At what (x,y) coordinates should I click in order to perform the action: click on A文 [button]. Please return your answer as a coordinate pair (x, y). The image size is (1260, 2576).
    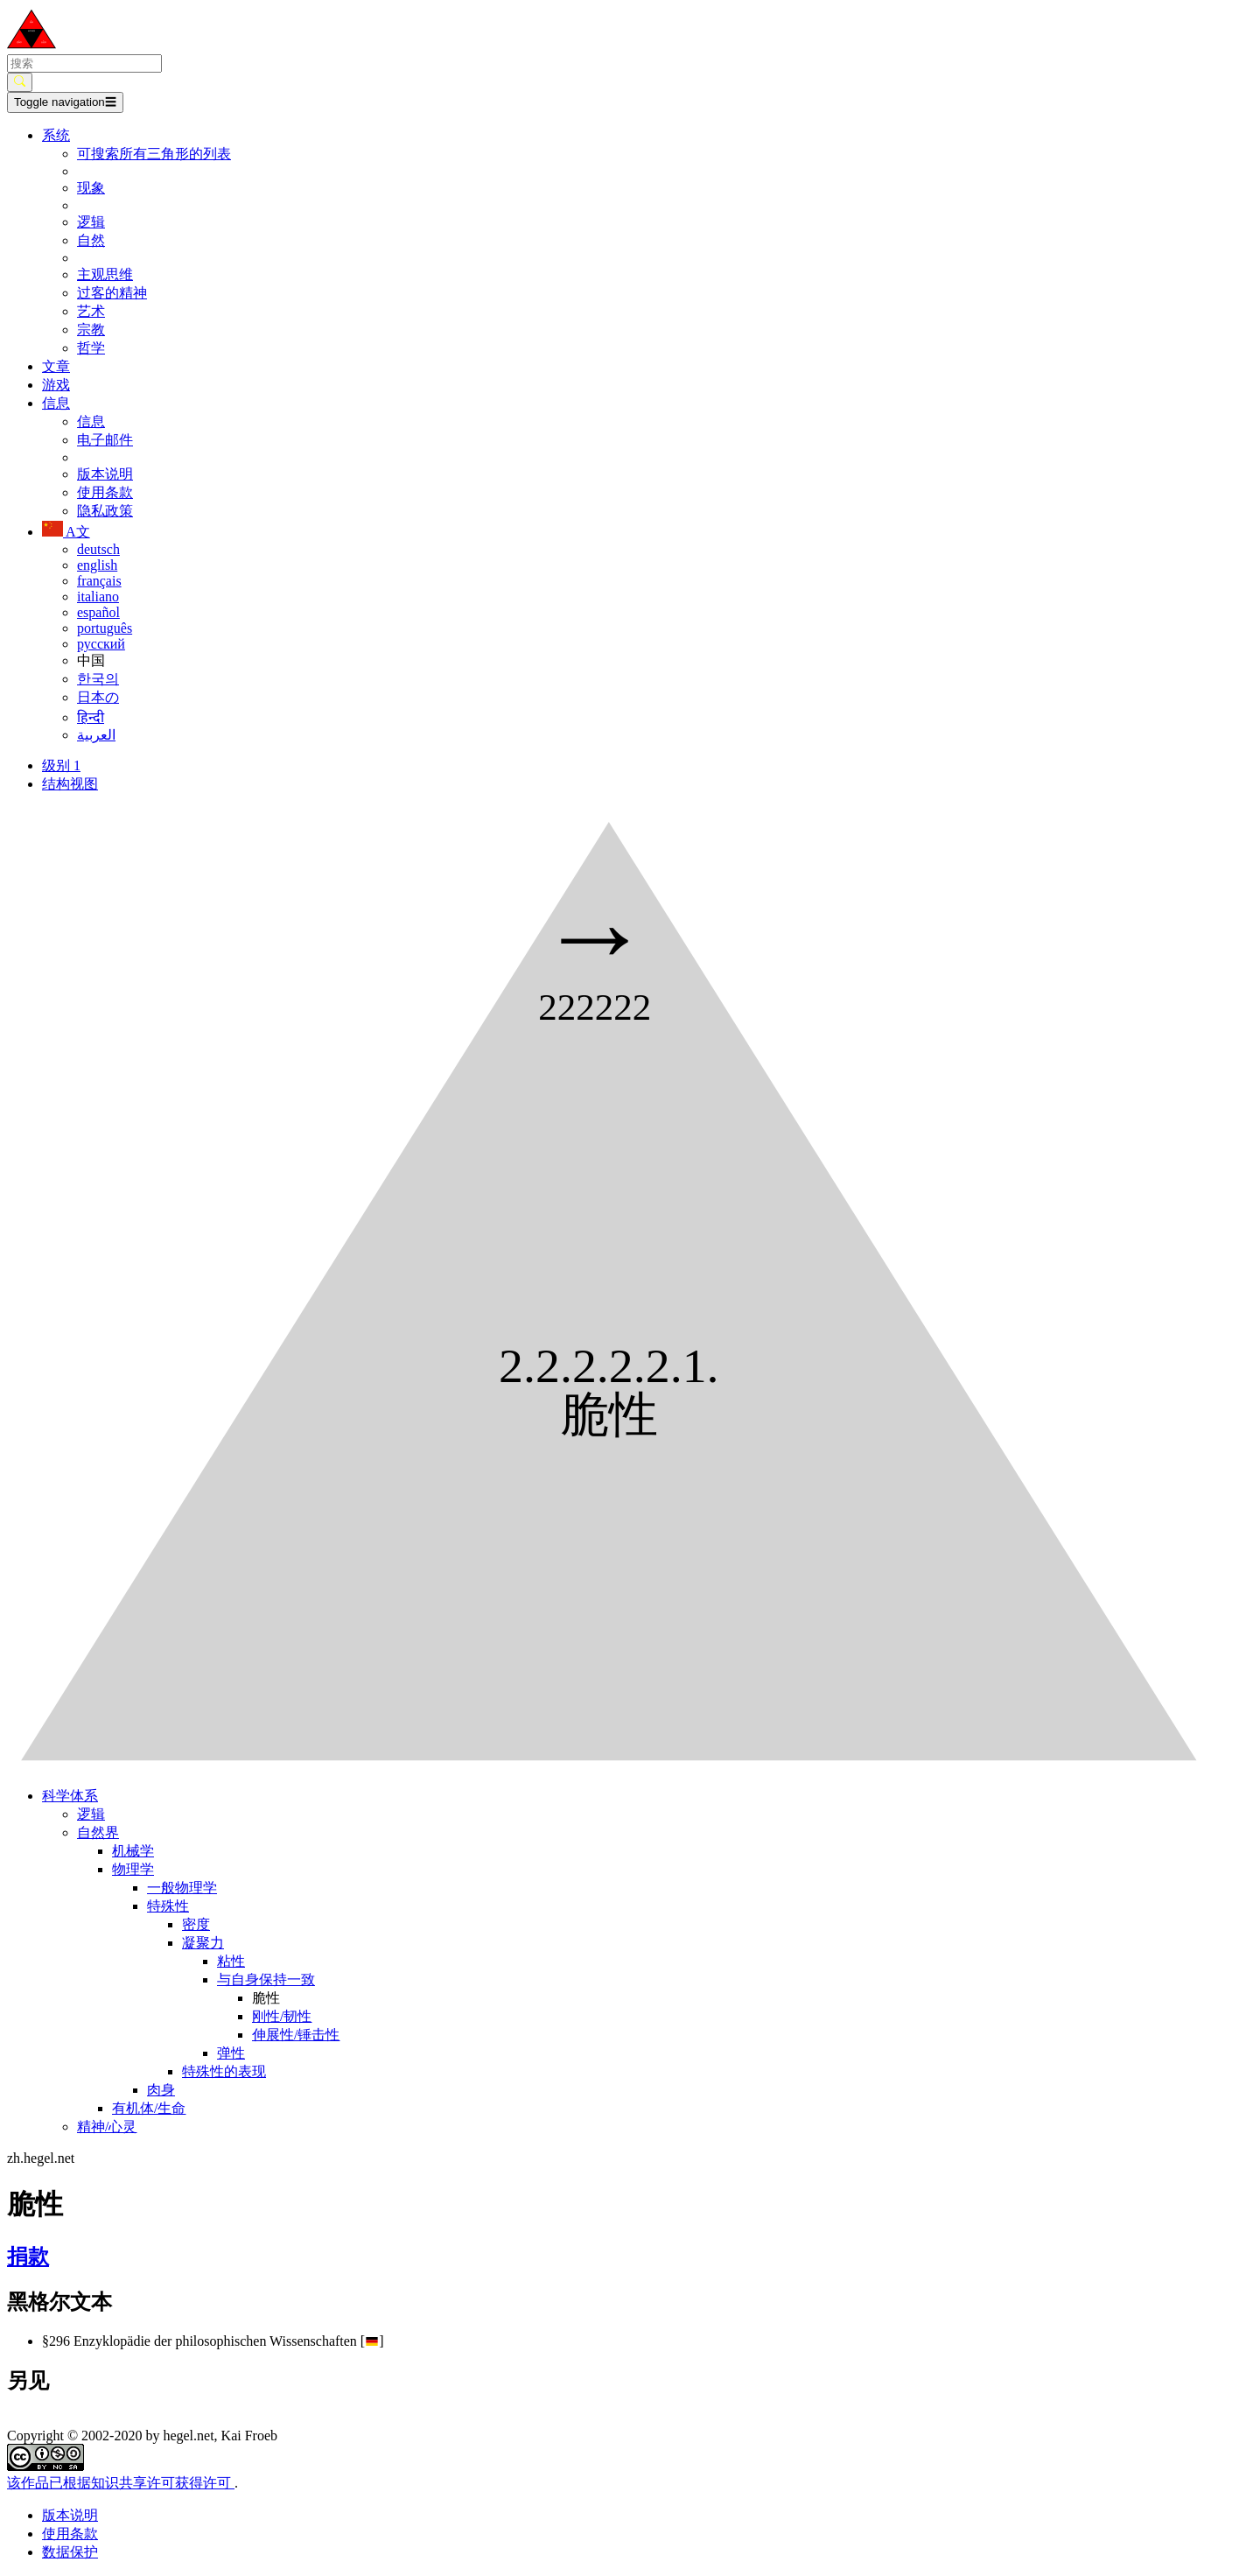
    Looking at the image, I should click on (66, 531).